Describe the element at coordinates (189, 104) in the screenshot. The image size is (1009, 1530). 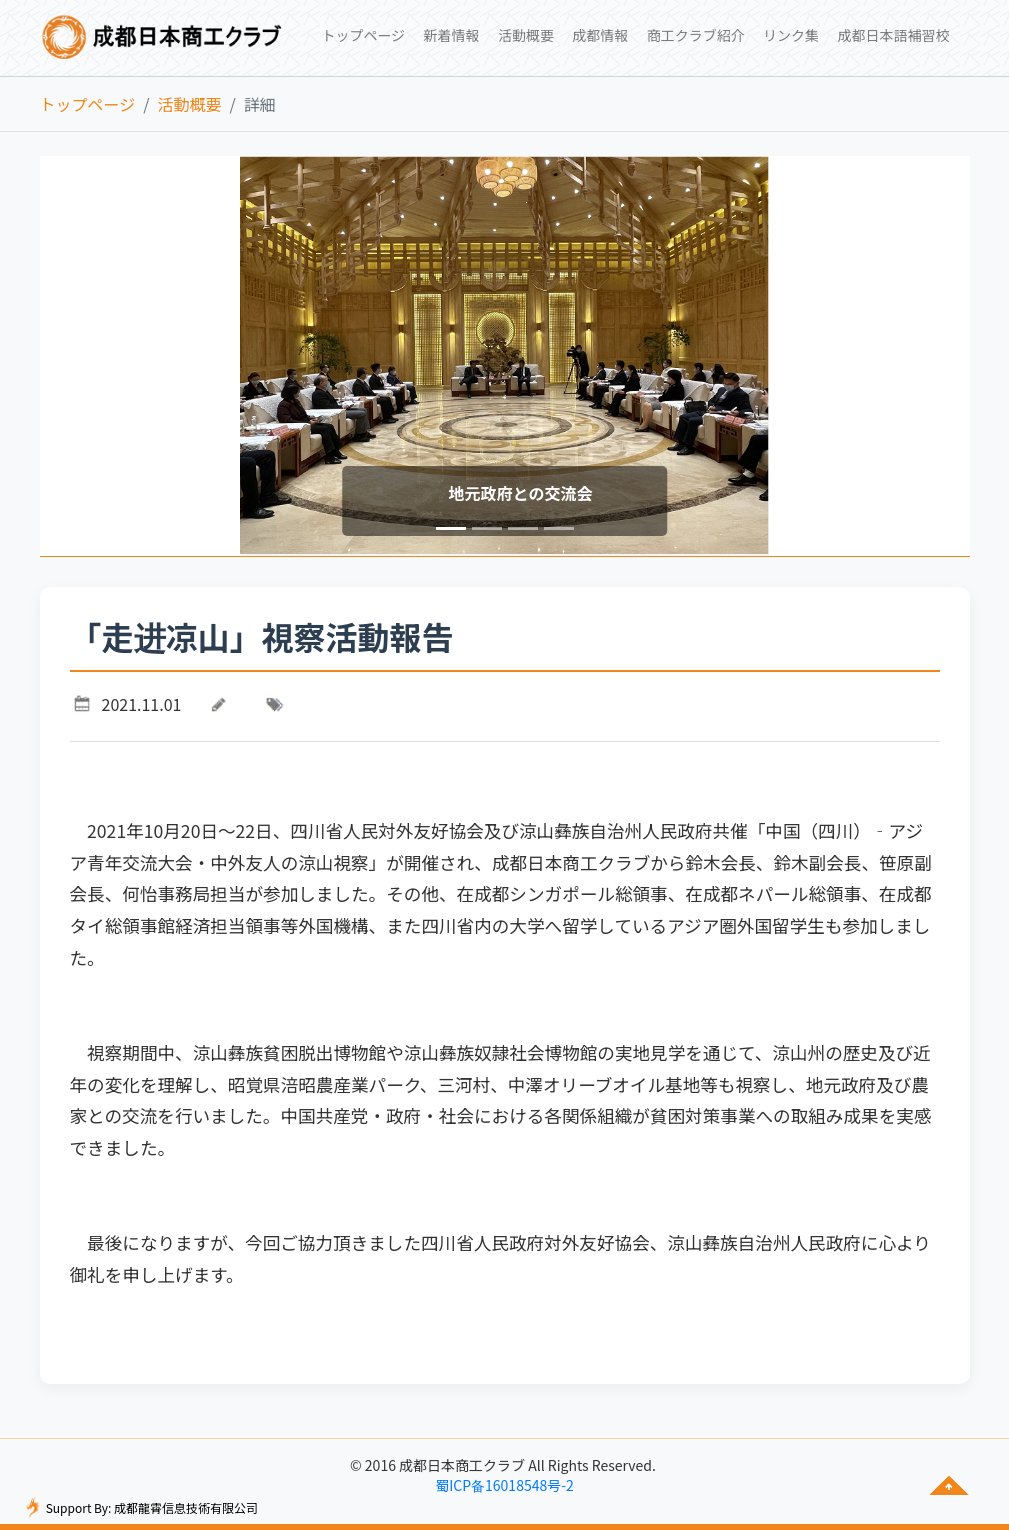
I see `活動概要` at that location.